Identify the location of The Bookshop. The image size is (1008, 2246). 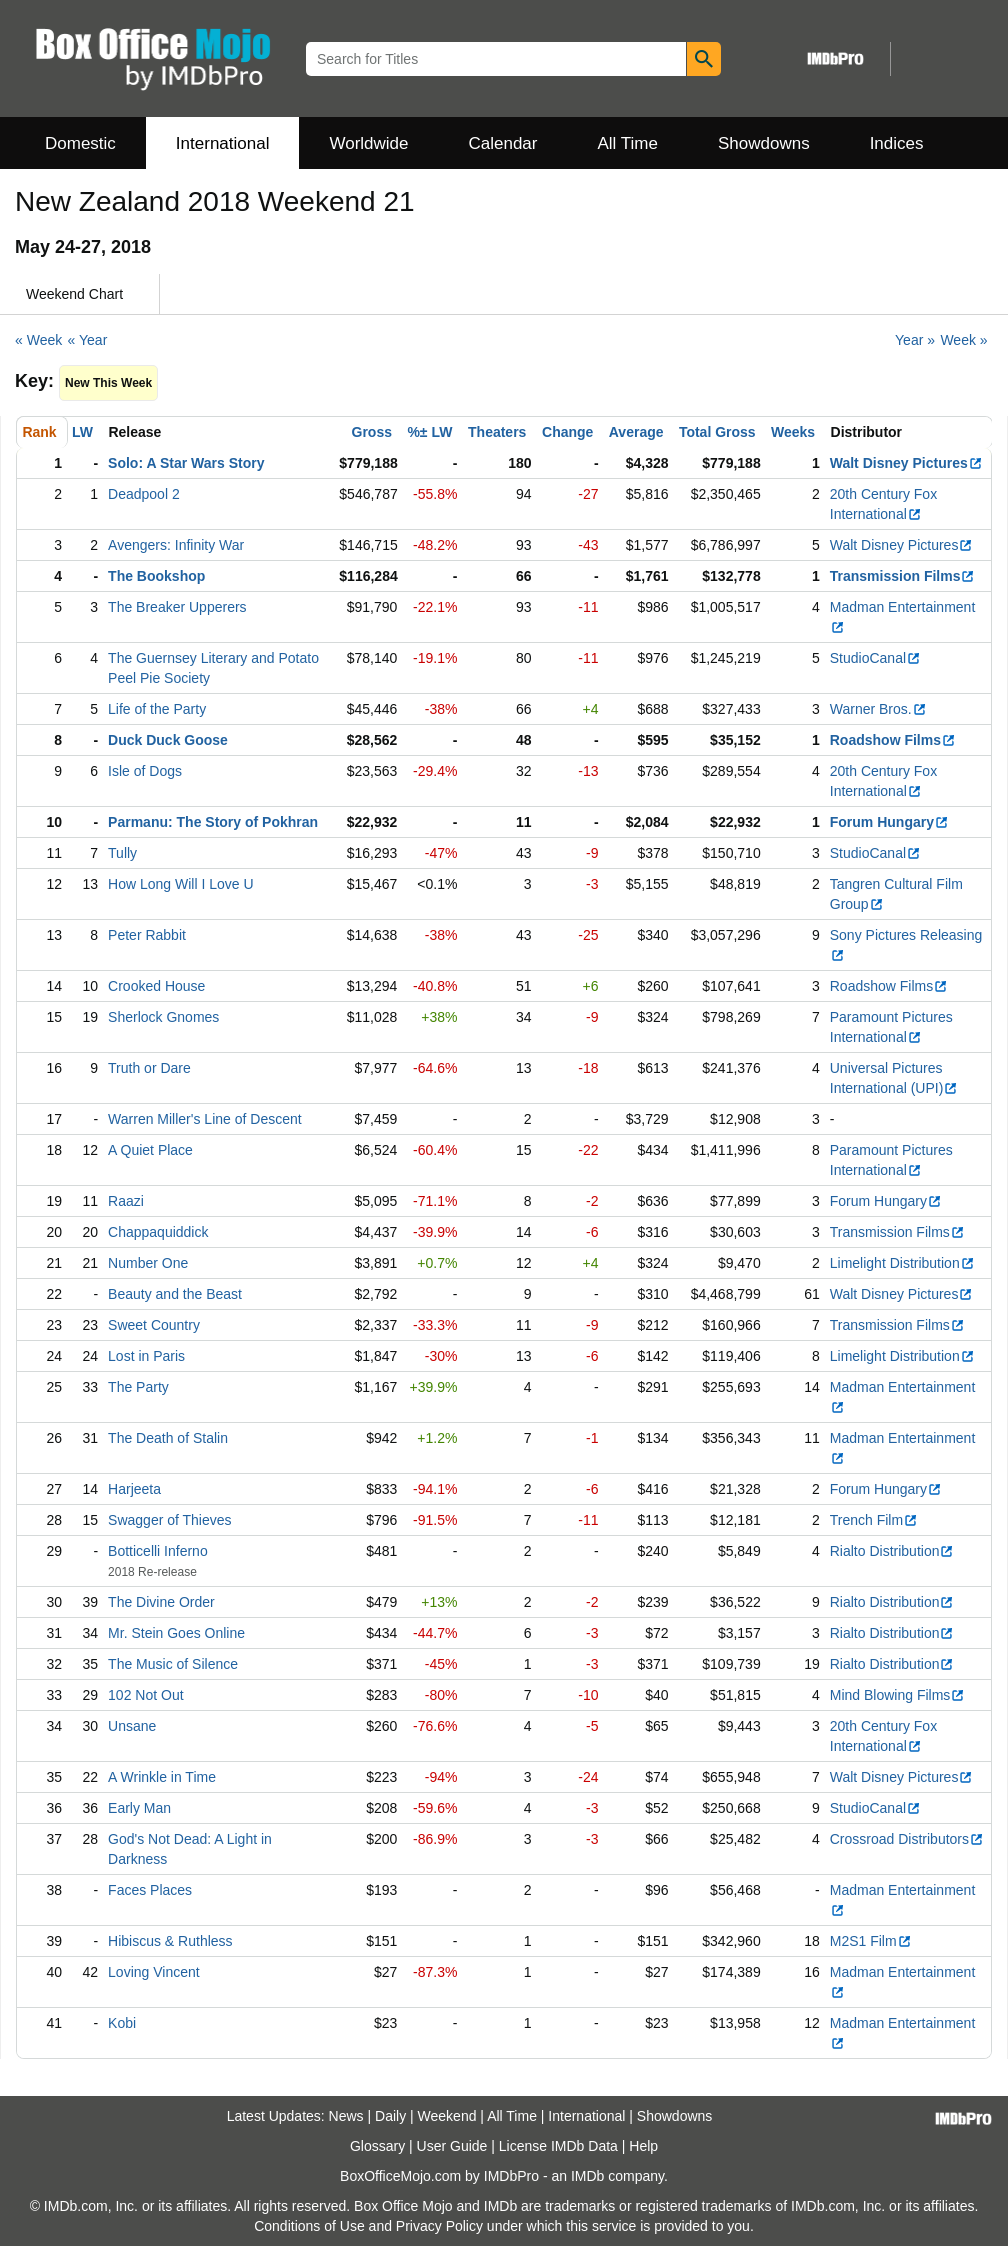
(156, 576).